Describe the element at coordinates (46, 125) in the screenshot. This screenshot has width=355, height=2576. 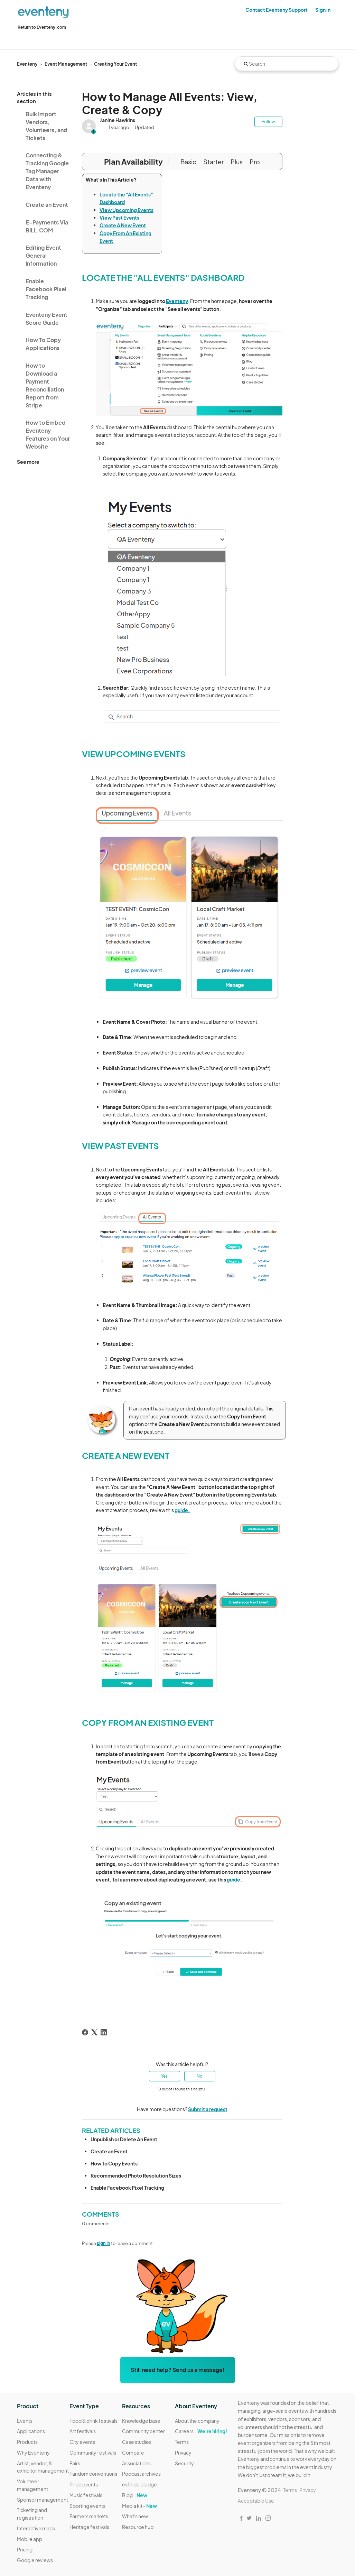
I see `Bulk Import Vendors, Volunteers, and Tickets` at that location.